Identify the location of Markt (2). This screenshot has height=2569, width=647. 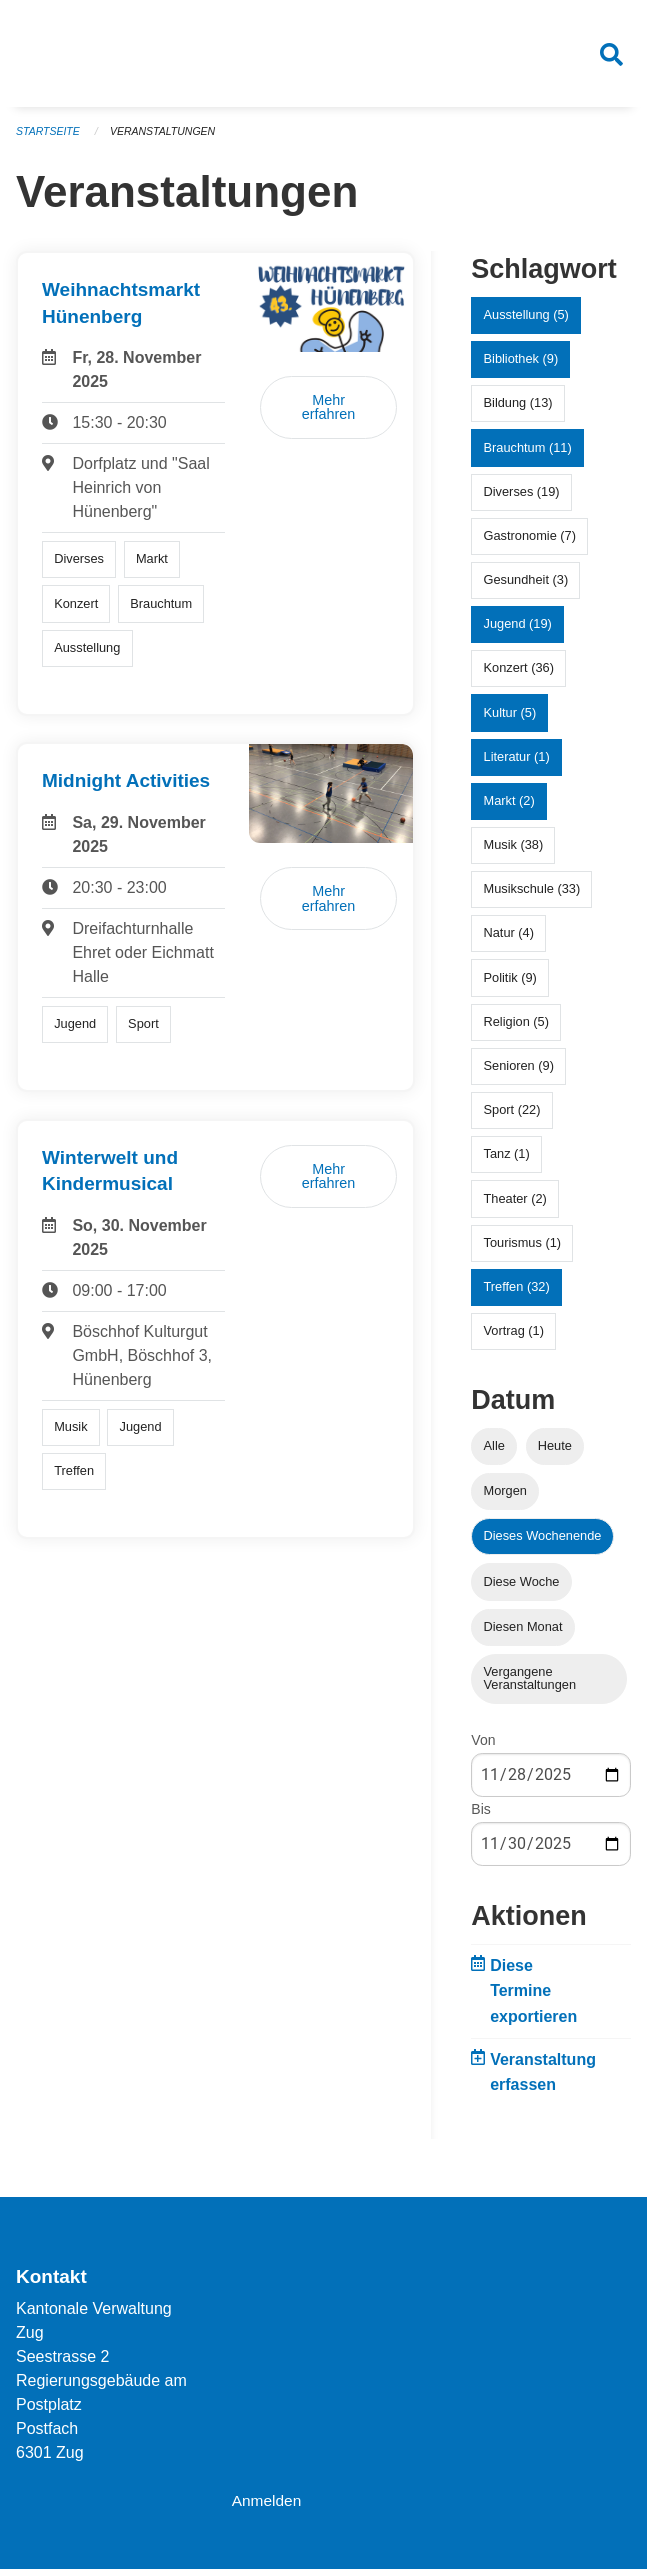
(509, 809).